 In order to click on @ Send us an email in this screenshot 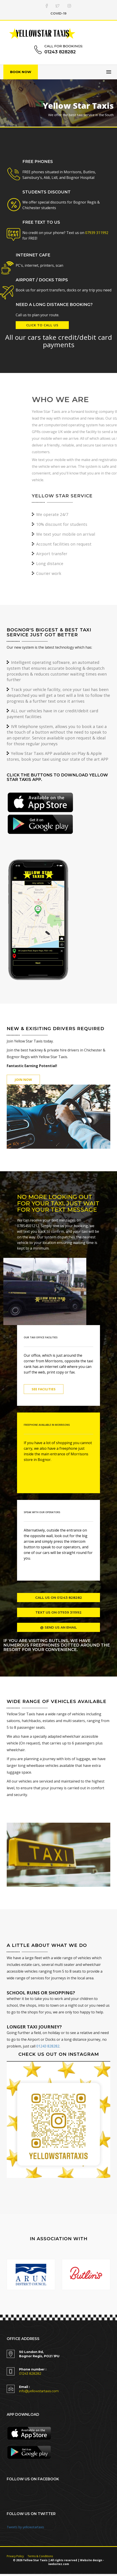, I will do `click(58, 1627)`.